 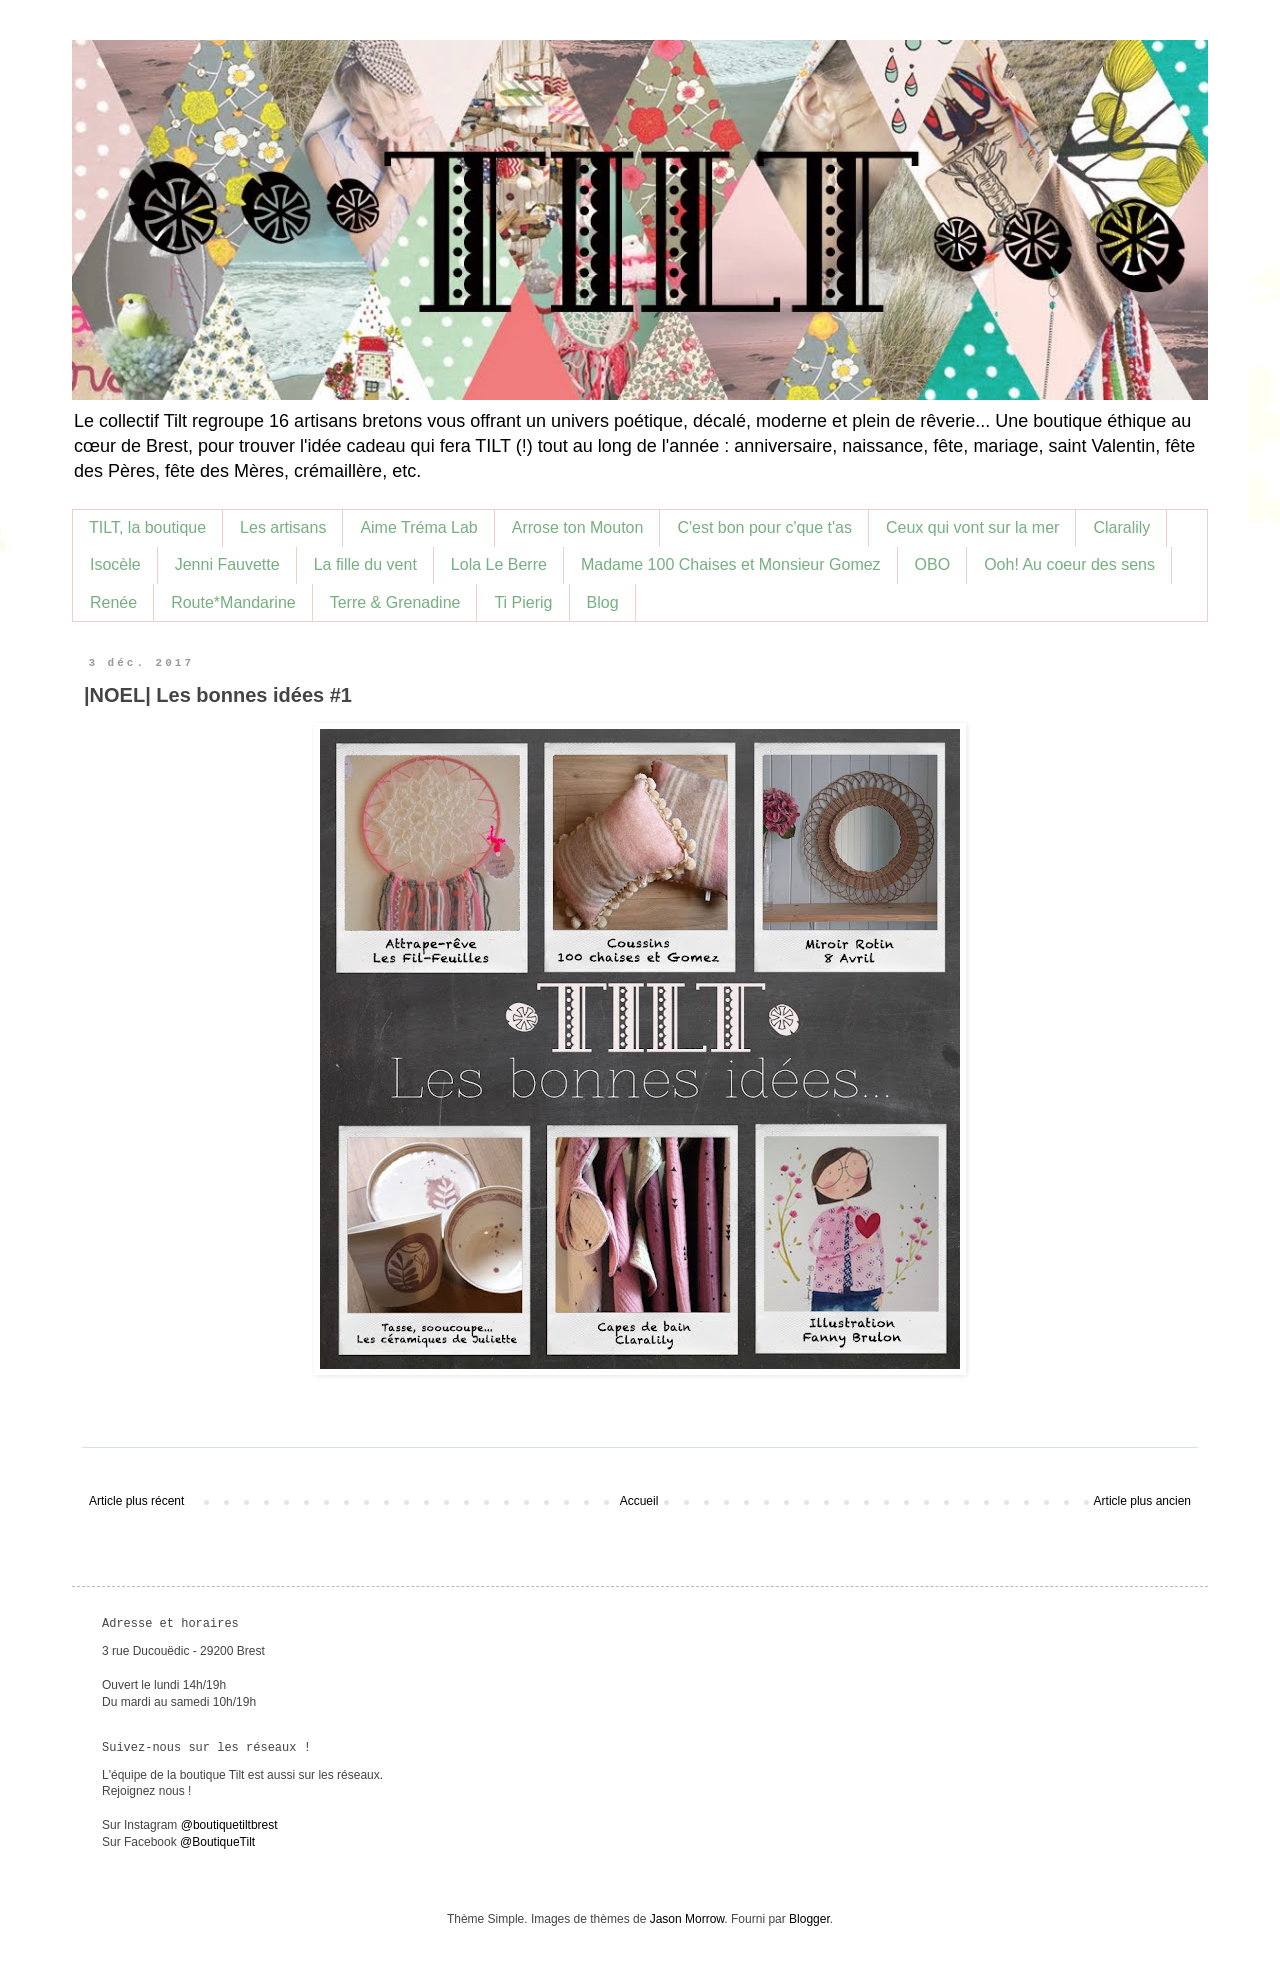 What do you see at coordinates (115, 564) in the screenshot?
I see `Isocèle` at bounding box center [115, 564].